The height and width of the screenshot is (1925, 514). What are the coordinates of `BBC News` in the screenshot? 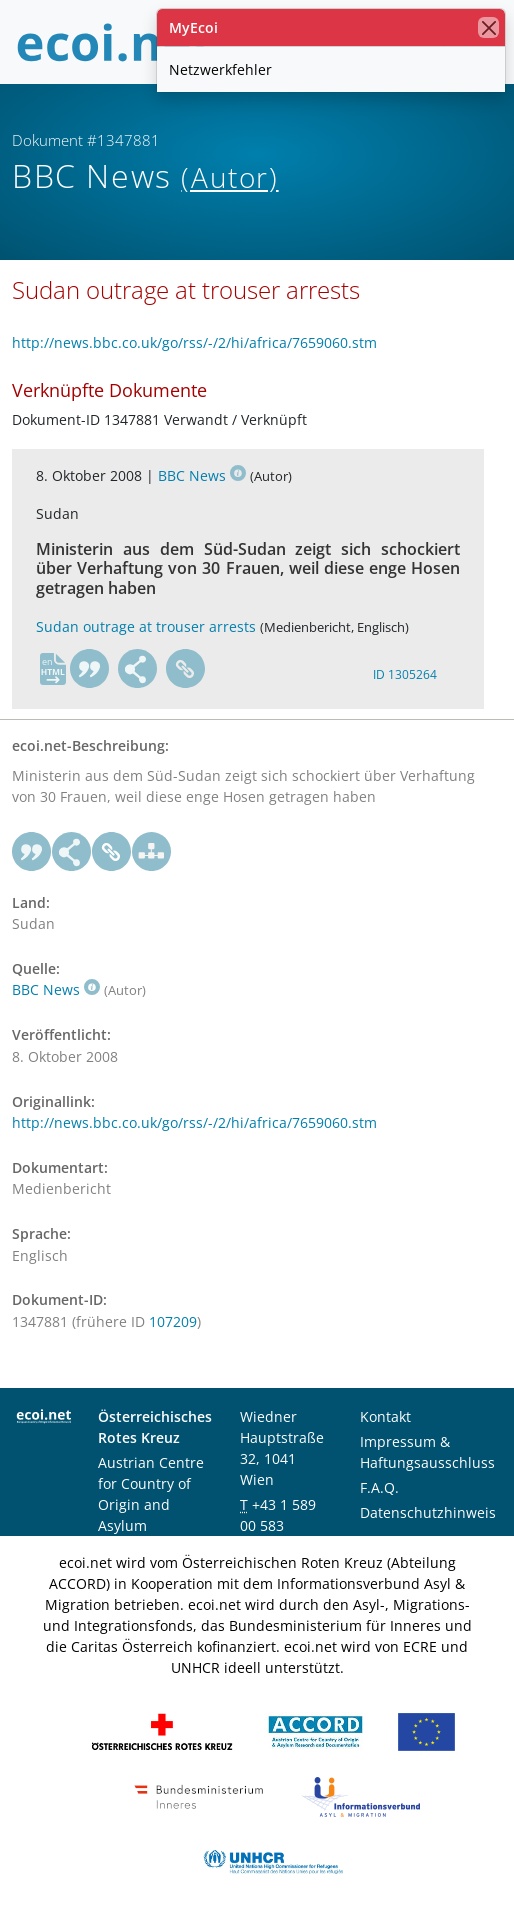 It's located at (202, 475).